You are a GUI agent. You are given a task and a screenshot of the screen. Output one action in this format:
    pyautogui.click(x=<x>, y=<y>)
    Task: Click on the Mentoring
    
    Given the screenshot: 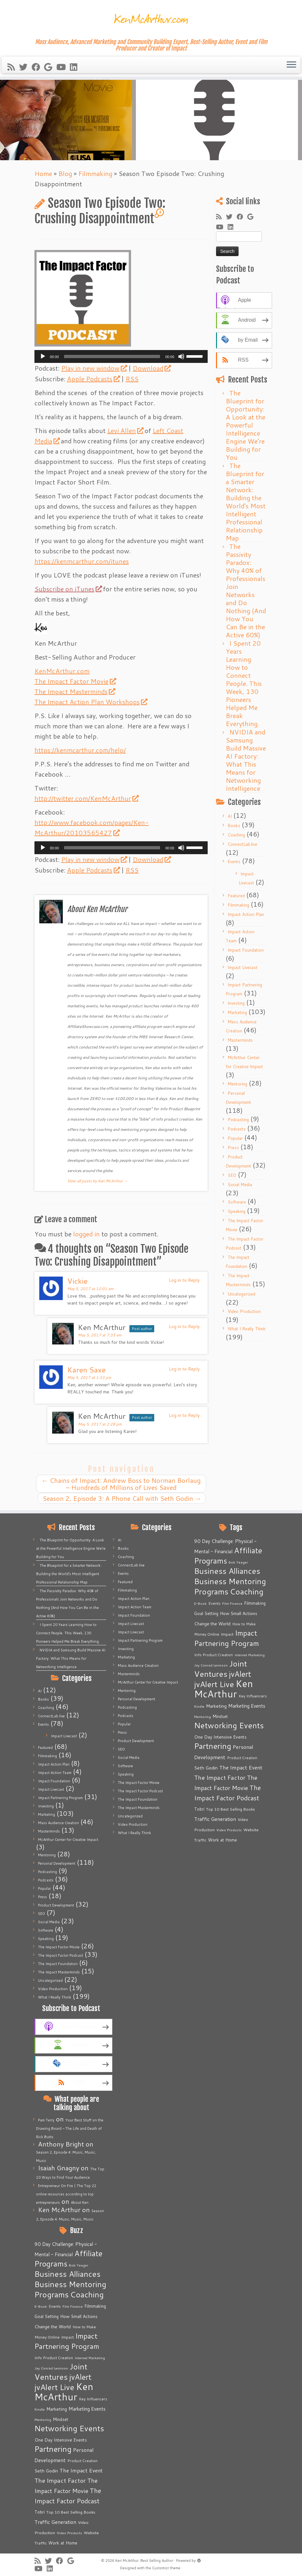 What is the action you would take?
    pyautogui.click(x=237, y=1084)
    